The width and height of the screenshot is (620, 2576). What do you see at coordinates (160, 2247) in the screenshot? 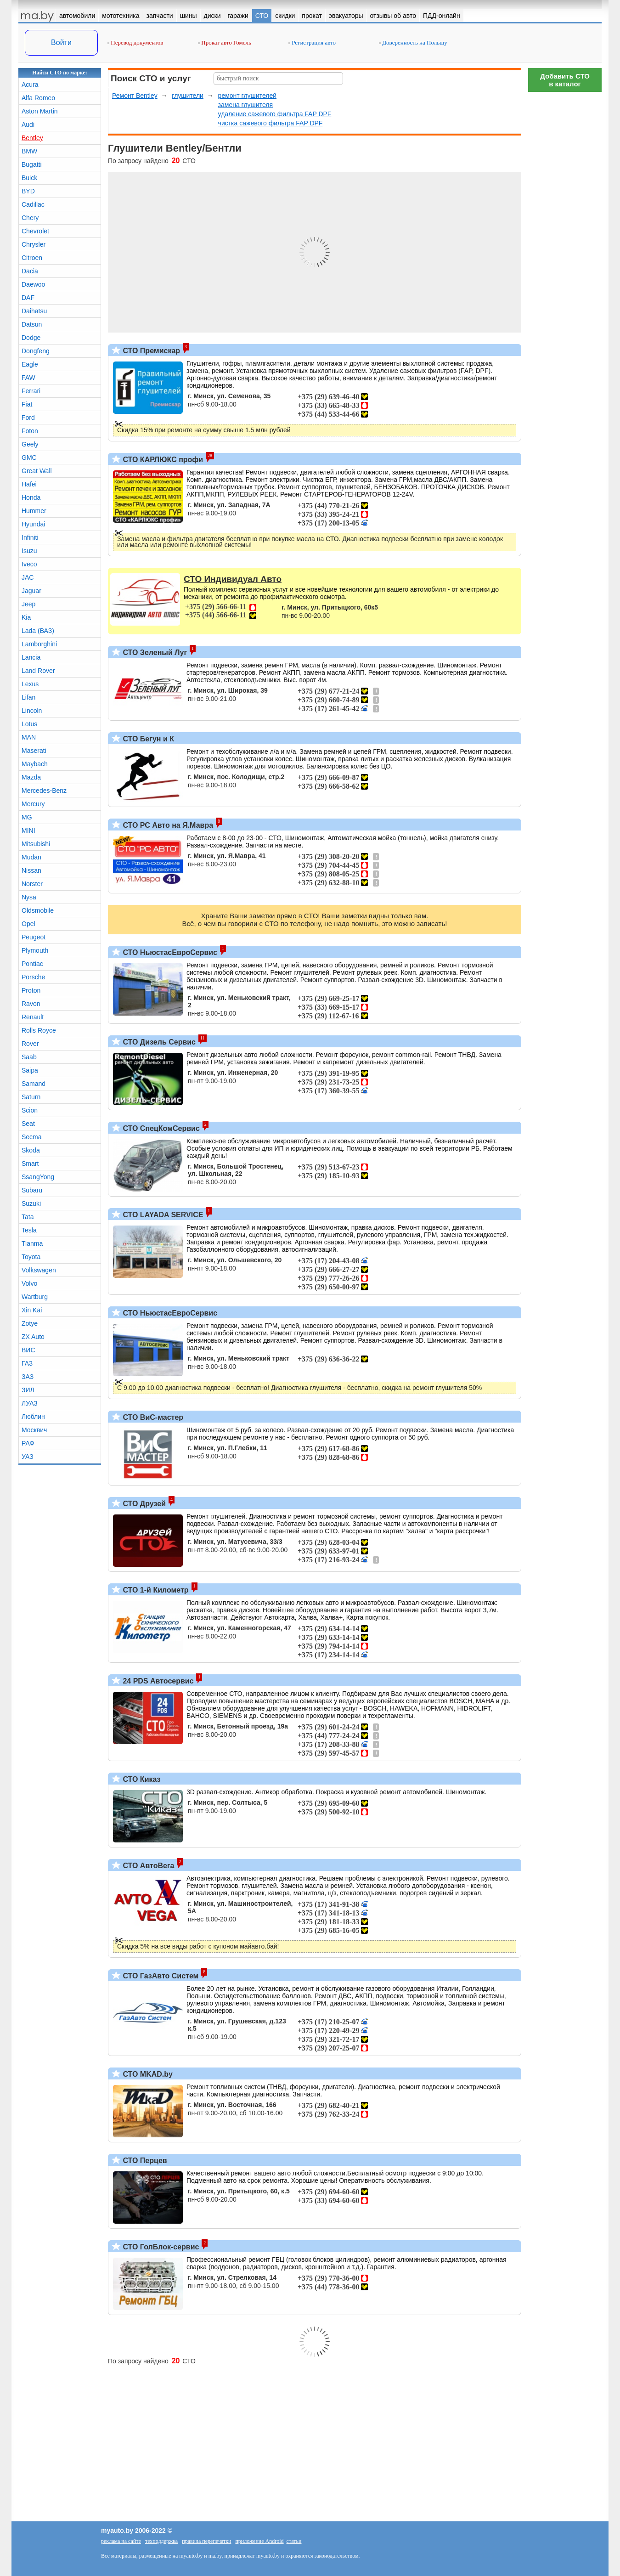
I see `СТО ГолБлок-сервис` at bounding box center [160, 2247].